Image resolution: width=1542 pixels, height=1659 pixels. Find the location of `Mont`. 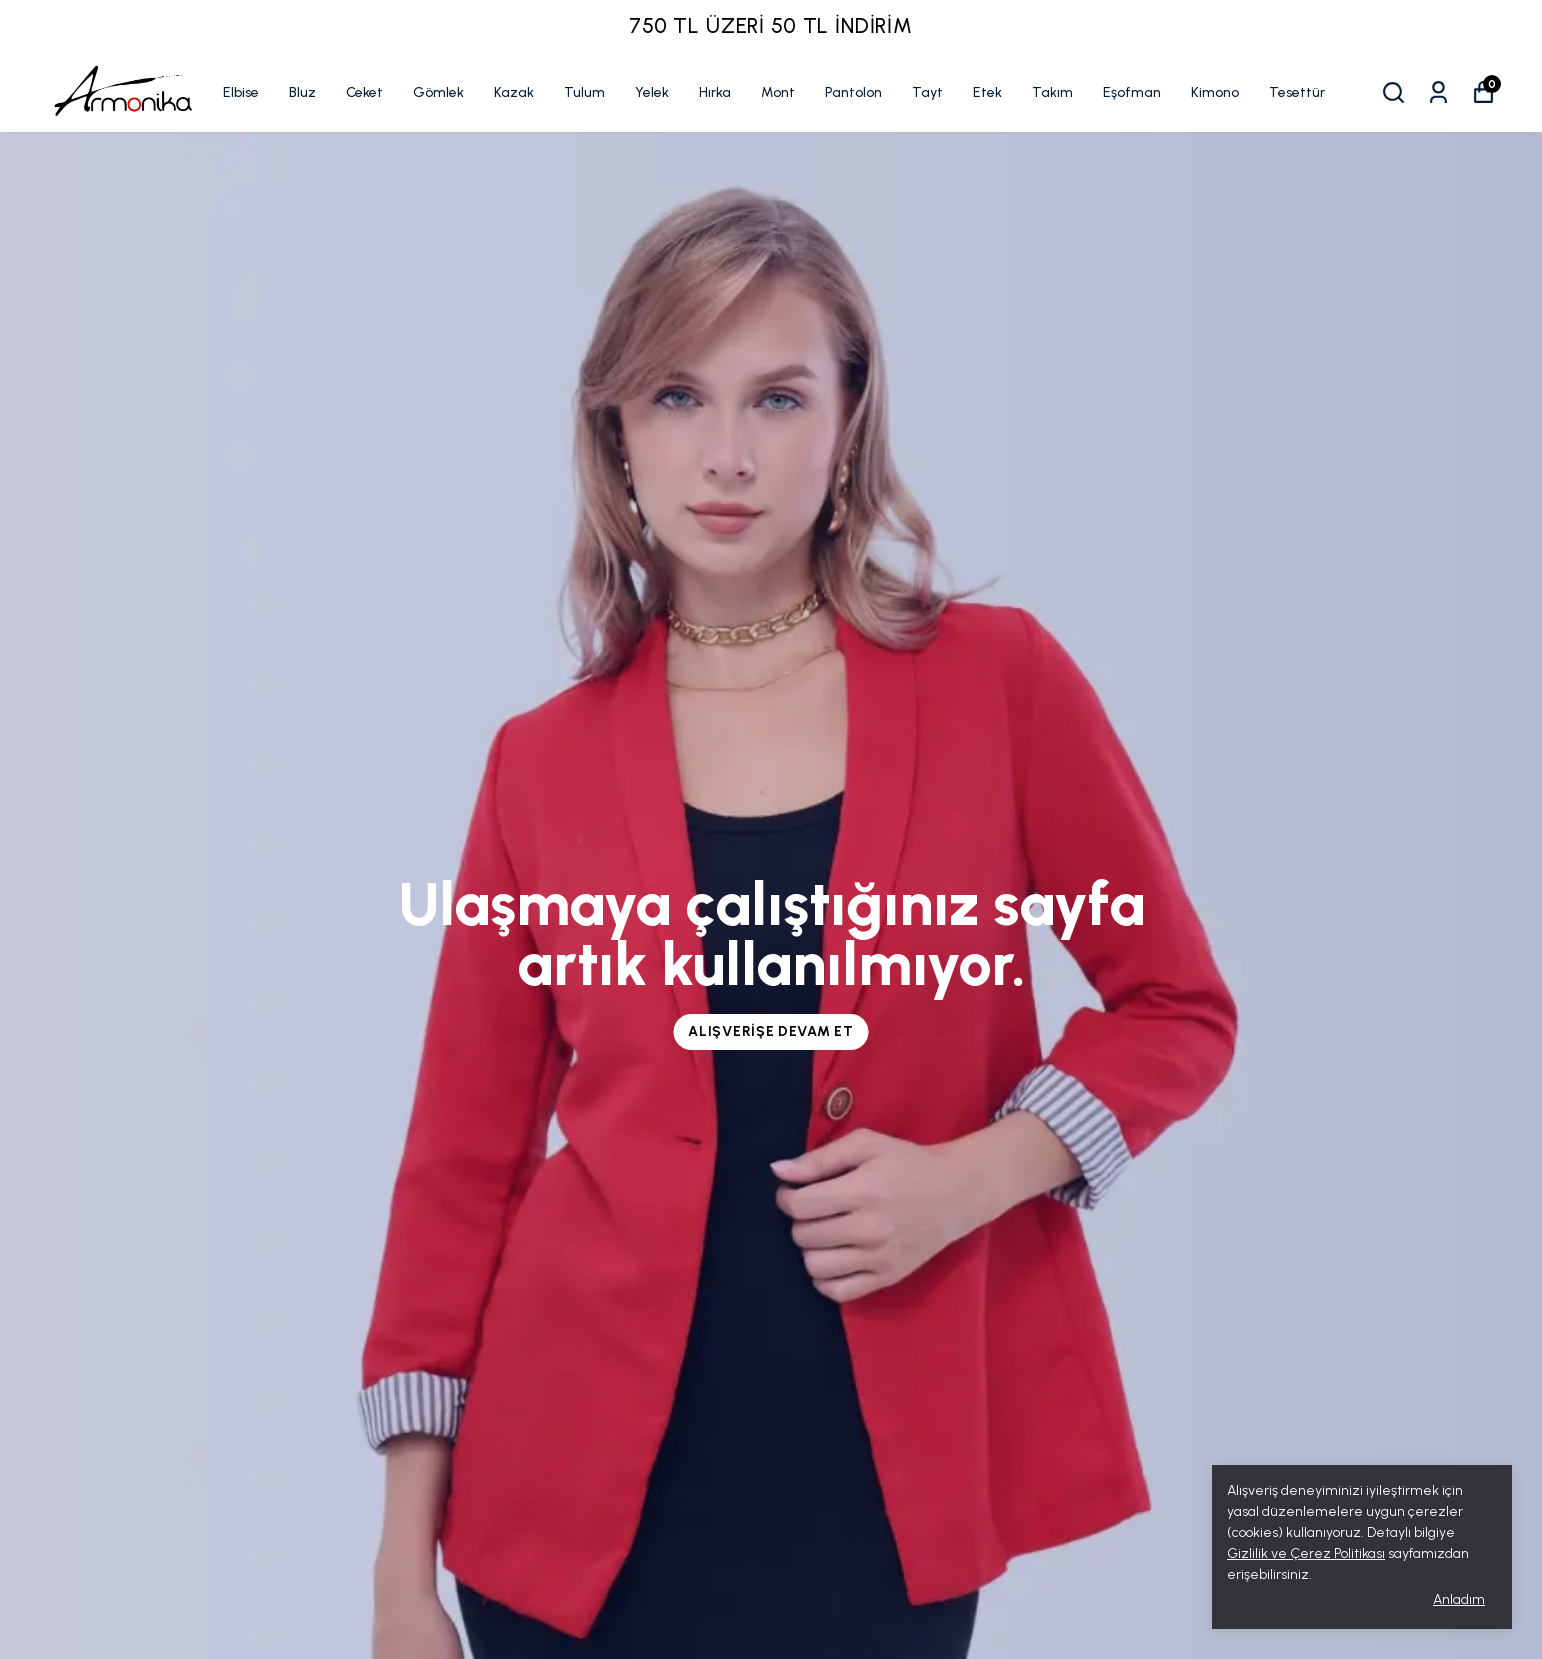

Mont is located at coordinates (778, 92).